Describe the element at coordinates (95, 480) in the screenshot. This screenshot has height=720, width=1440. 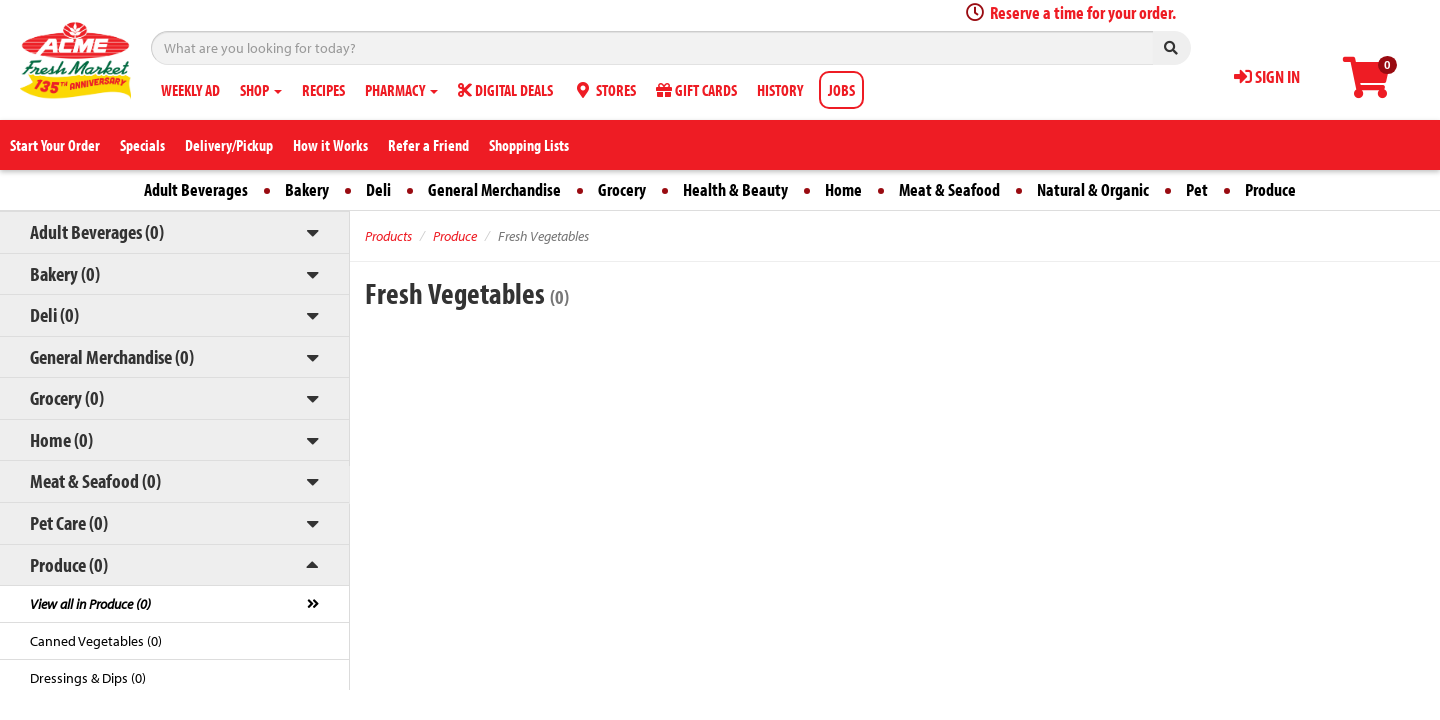
I see `Meat & Seafood (0)` at that location.